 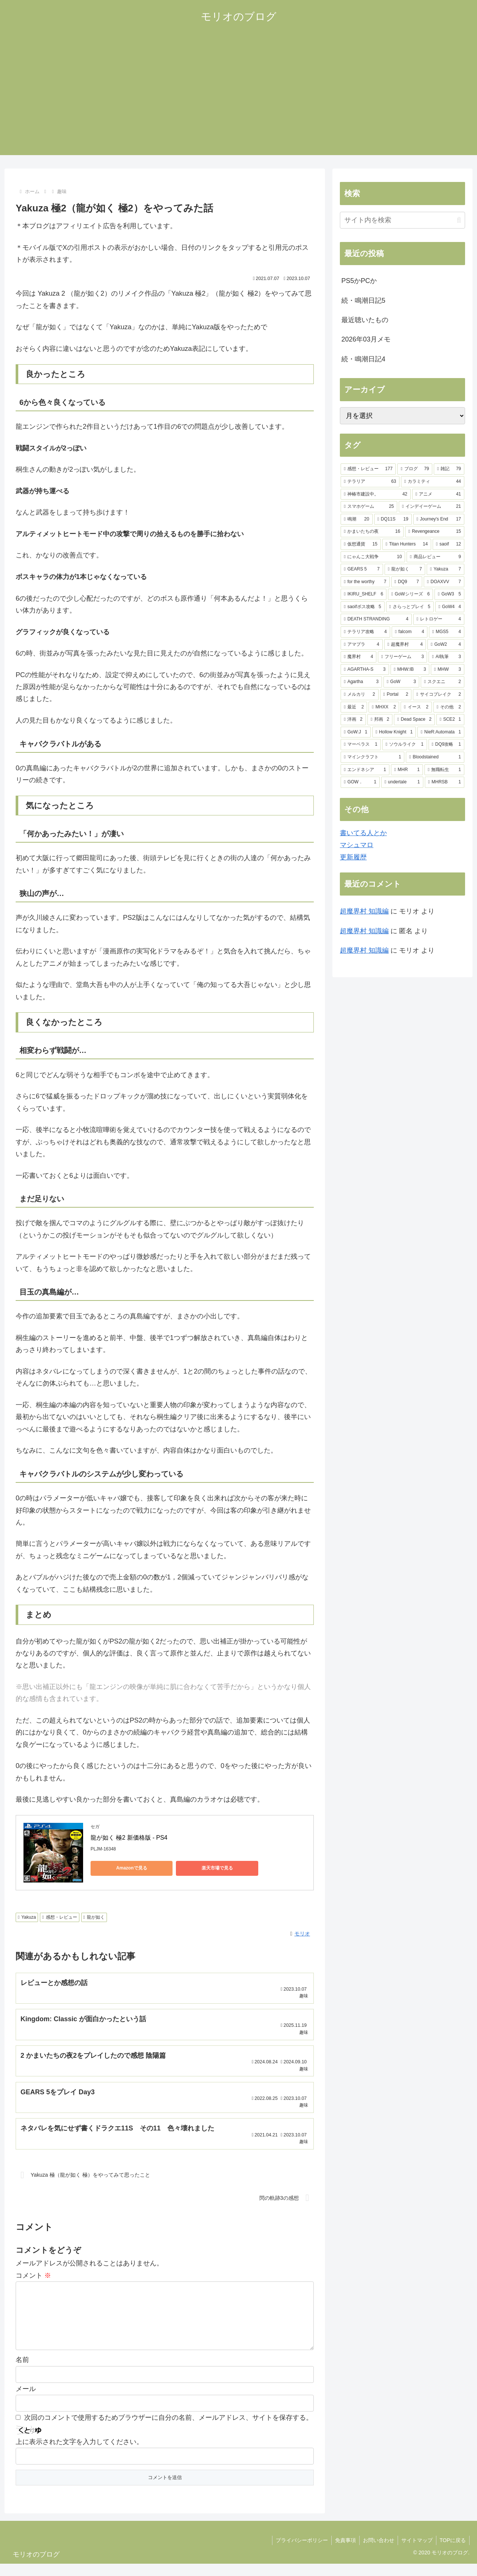 What do you see at coordinates (370, 481) in the screenshot?
I see `[テラリア (63個の項目)]` at bounding box center [370, 481].